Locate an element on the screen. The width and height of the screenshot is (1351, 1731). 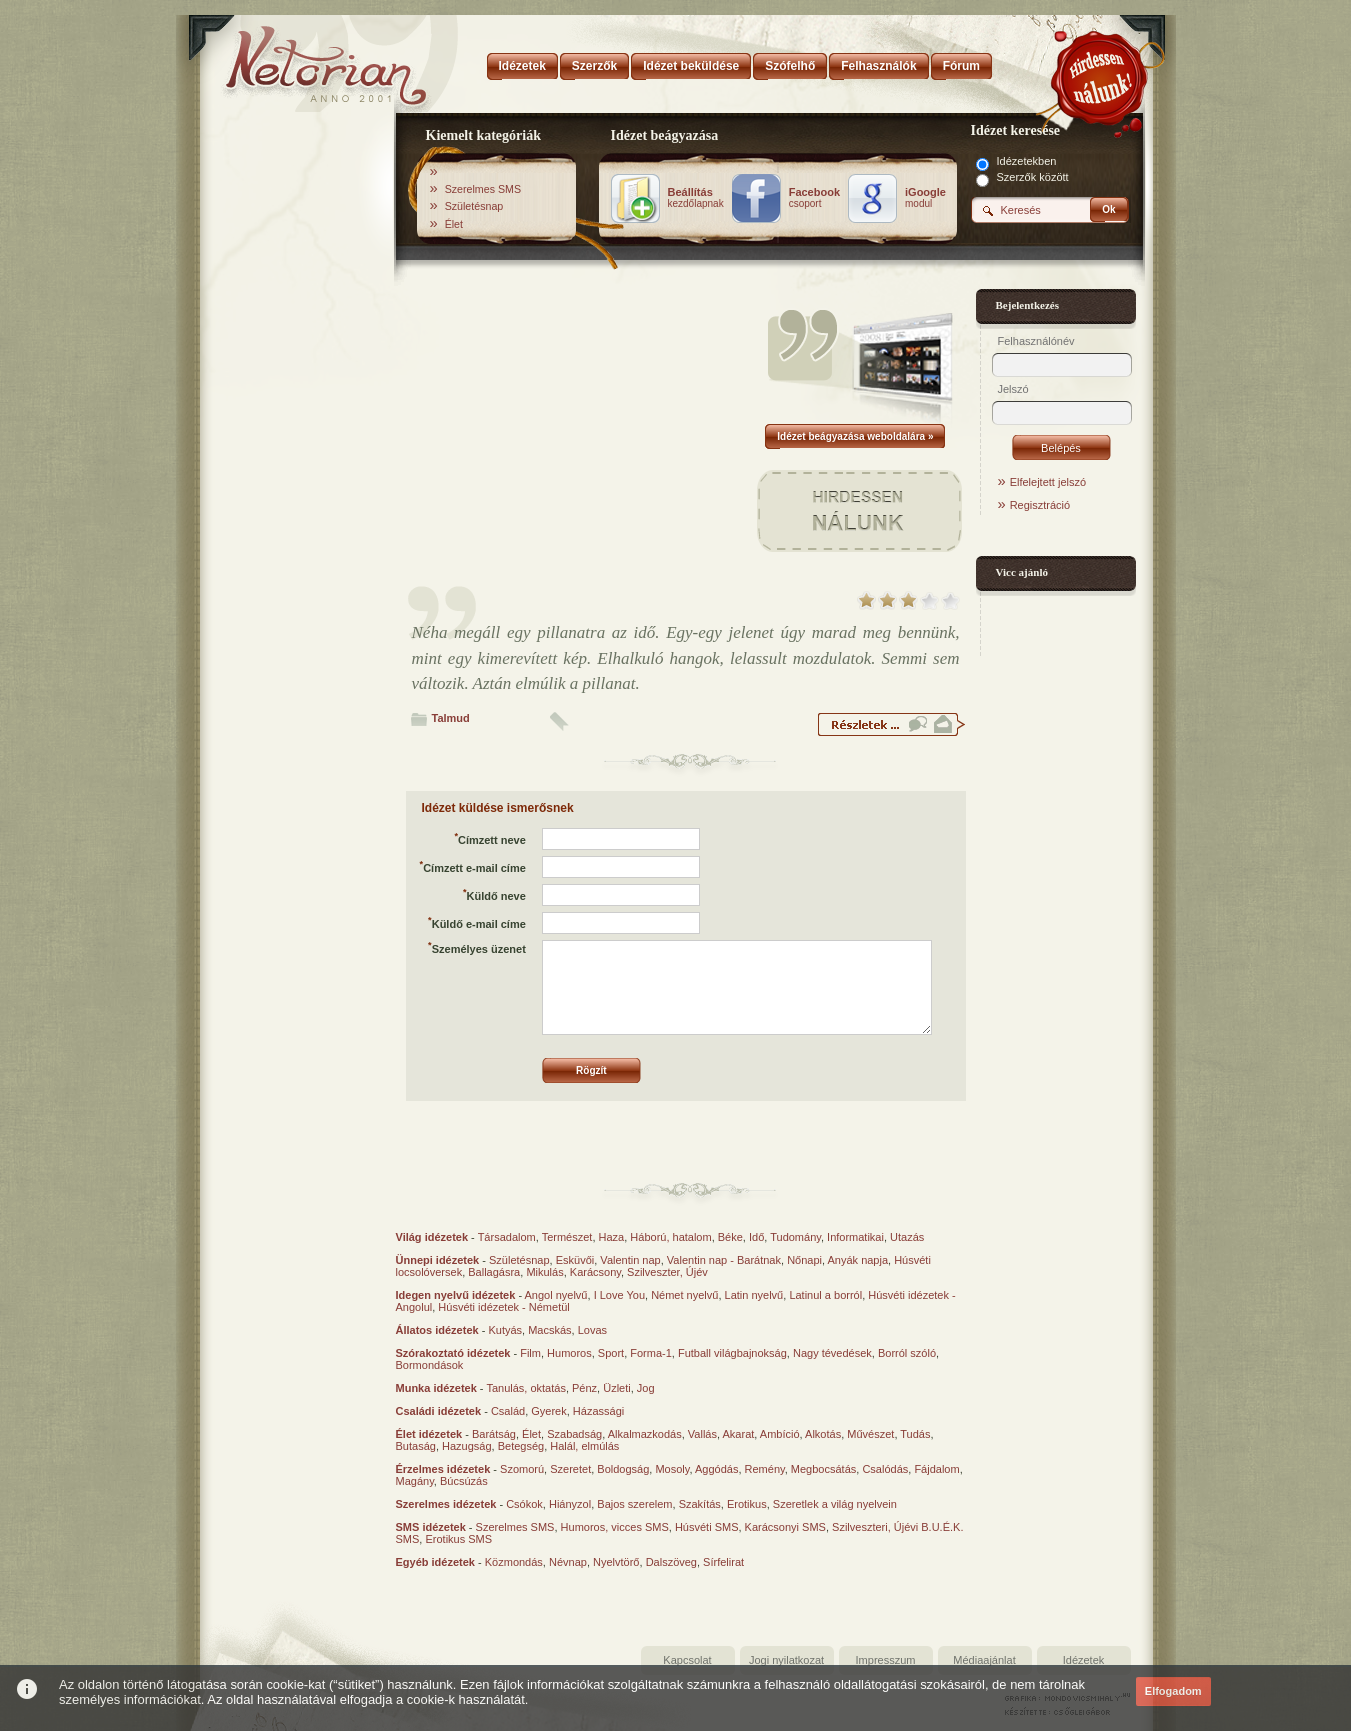
Szomorú is located at coordinates (522, 1469).